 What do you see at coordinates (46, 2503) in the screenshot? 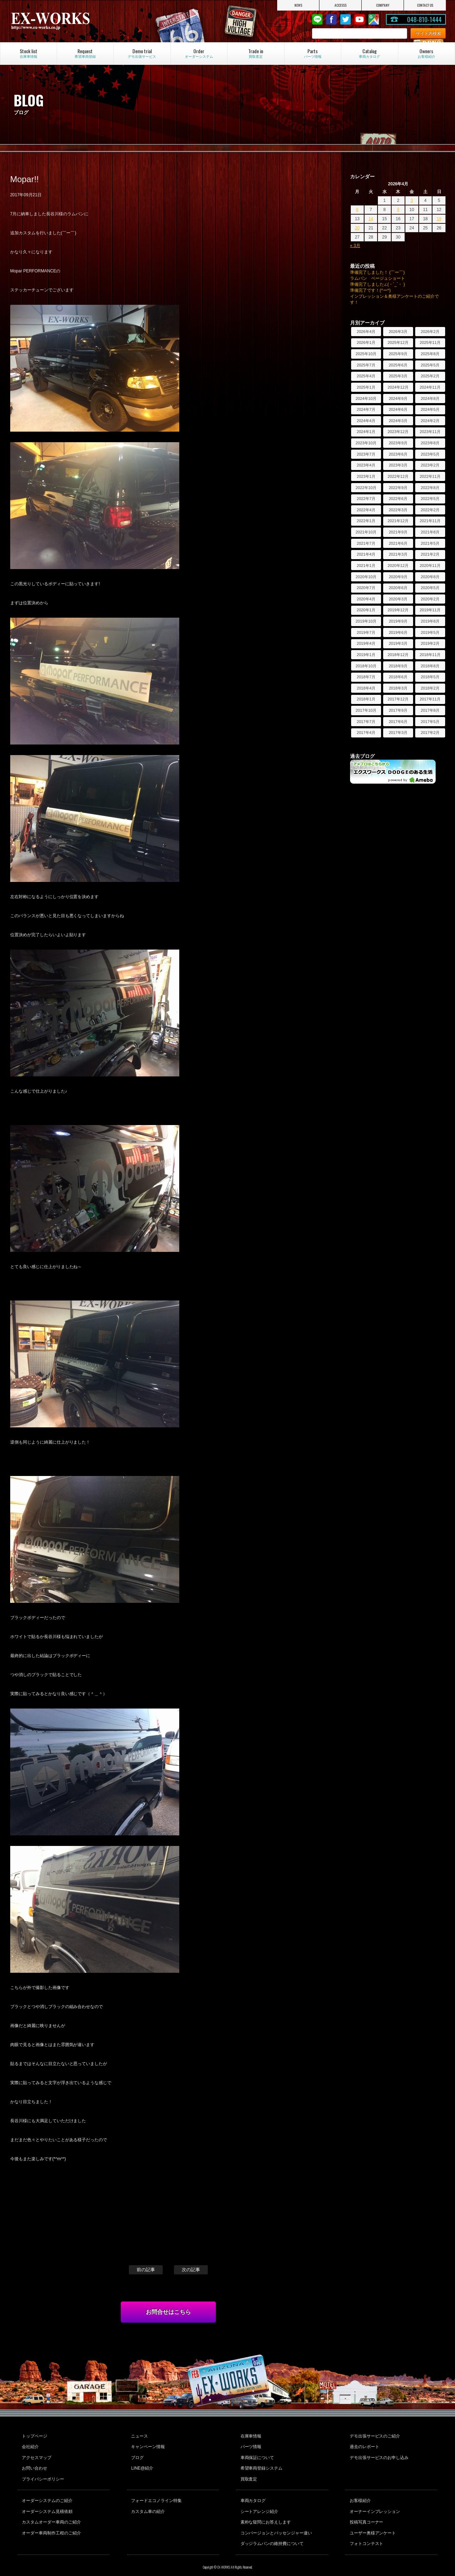
I see `オーダーシステム見積依頼` at bounding box center [46, 2503].